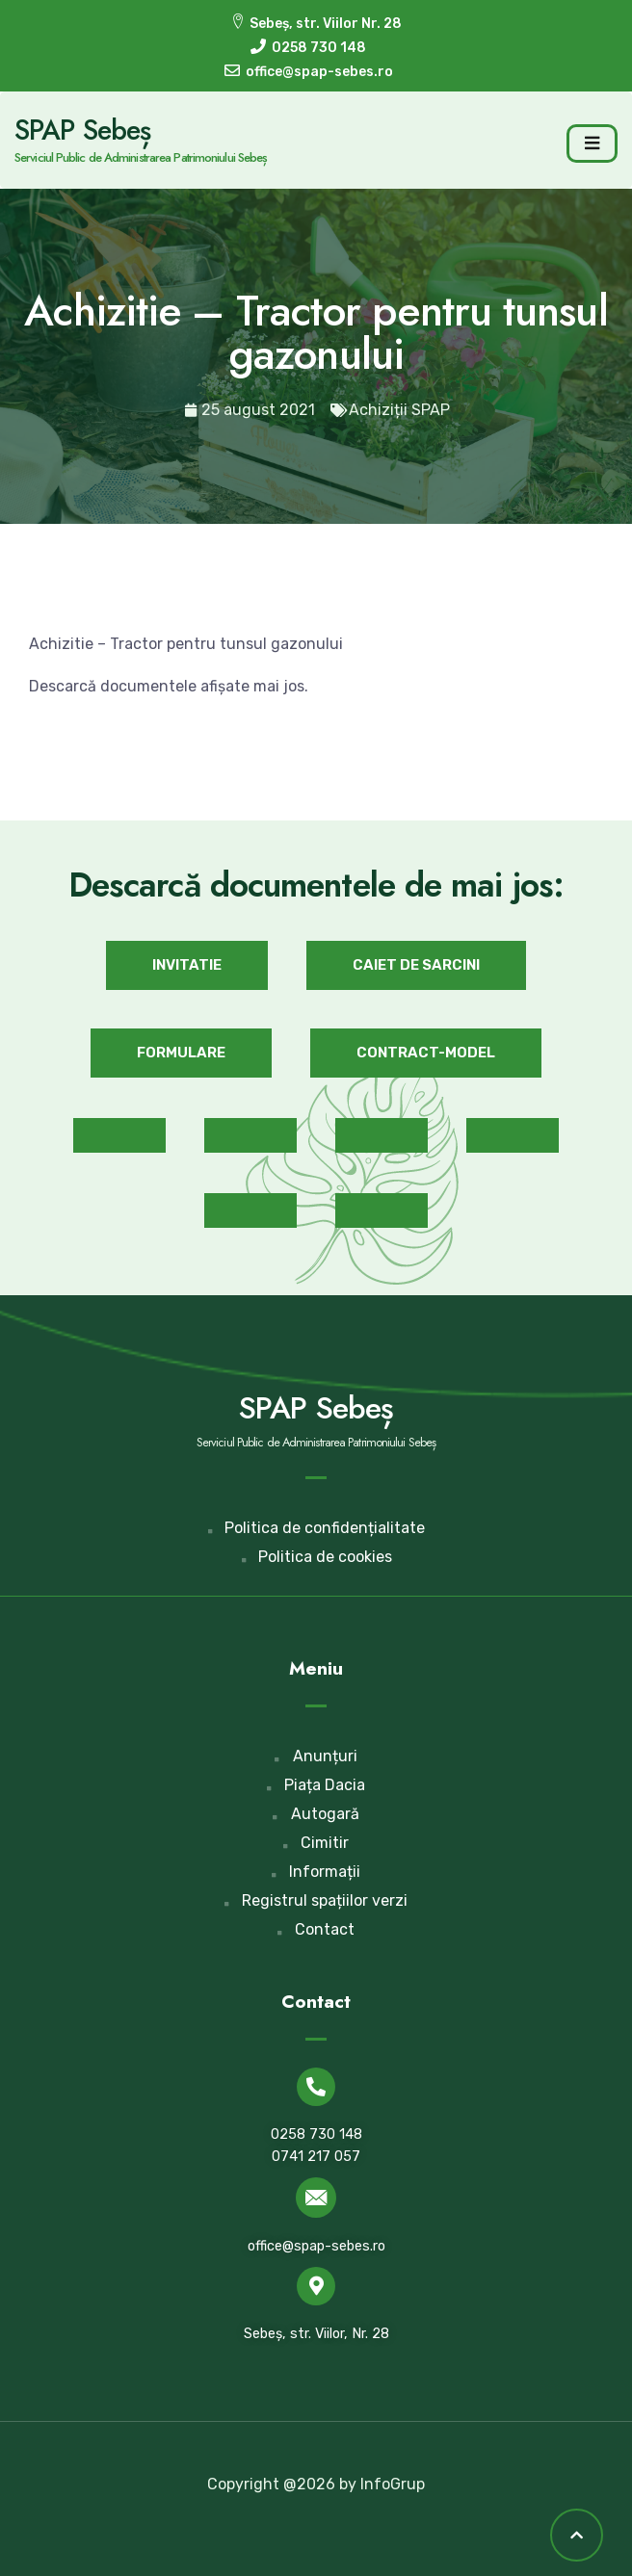  What do you see at coordinates (140, 157) in the screenshot?
I see `Serviciul Public de Administrarea Patrimoniului Sebeș` at bounding box center [140, 157].